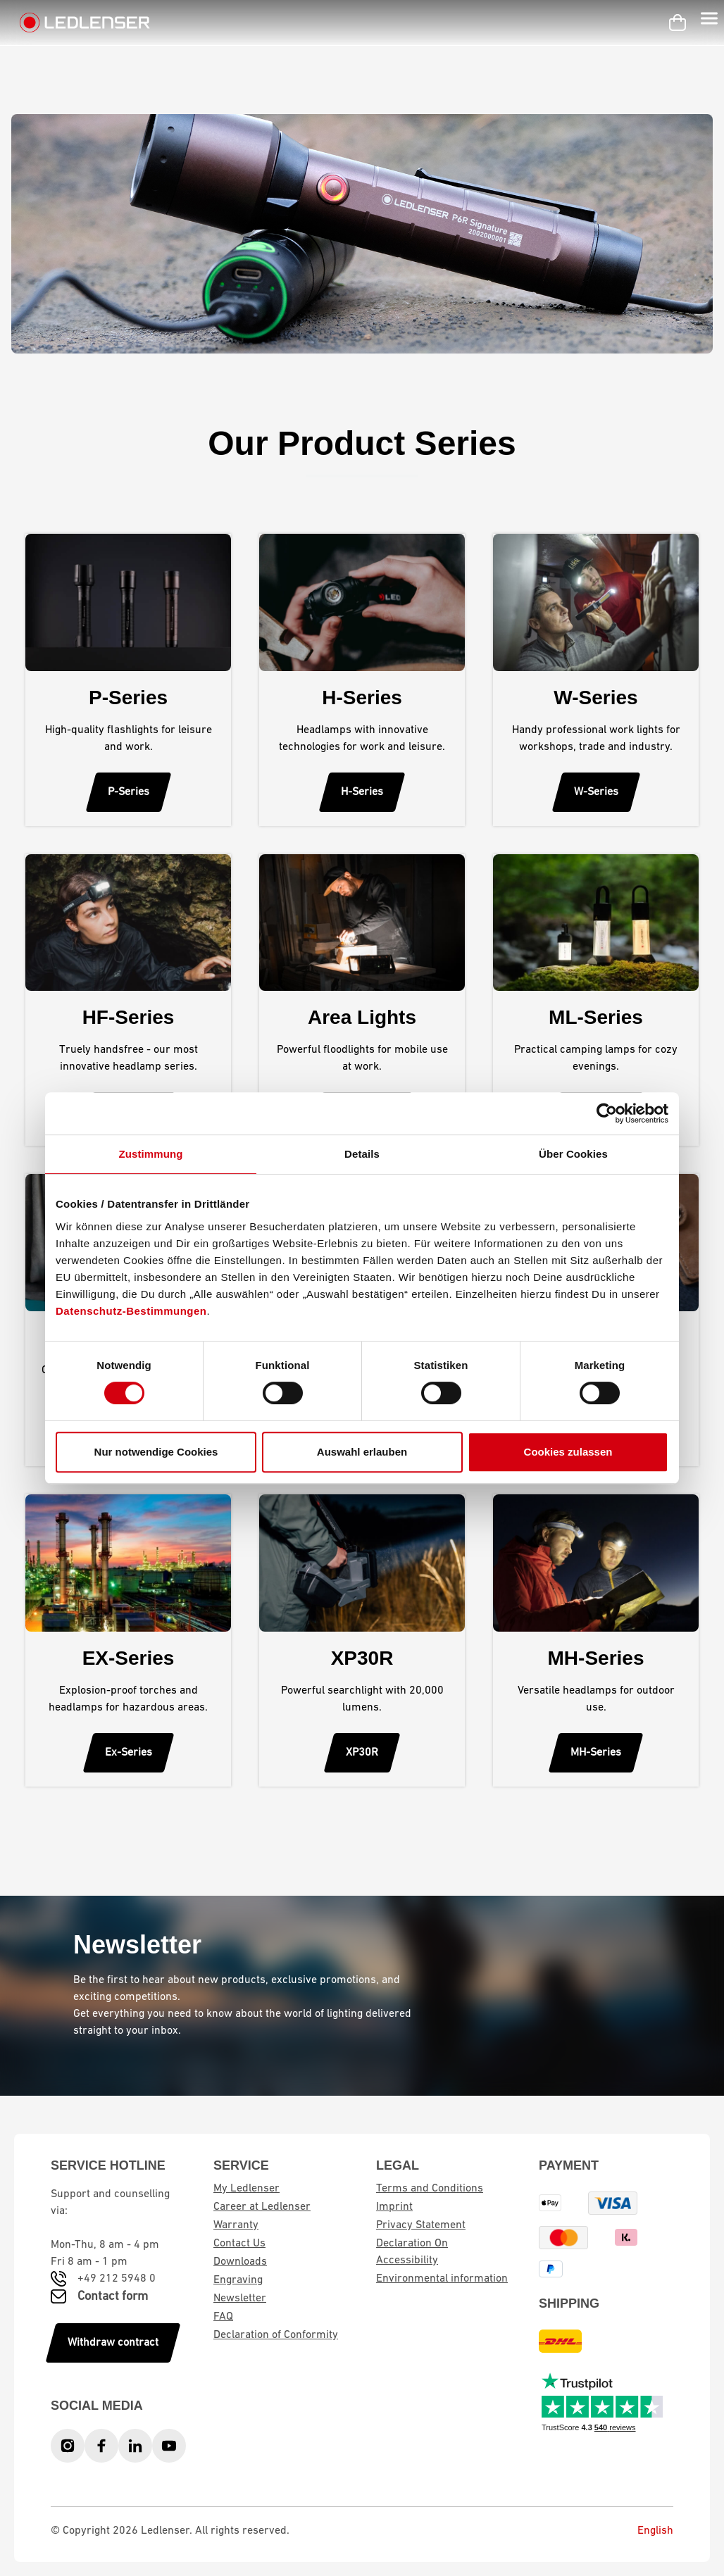 The width and height of the screenshot is (724, 2576). I want to click on H-Series, so click(362, 792).